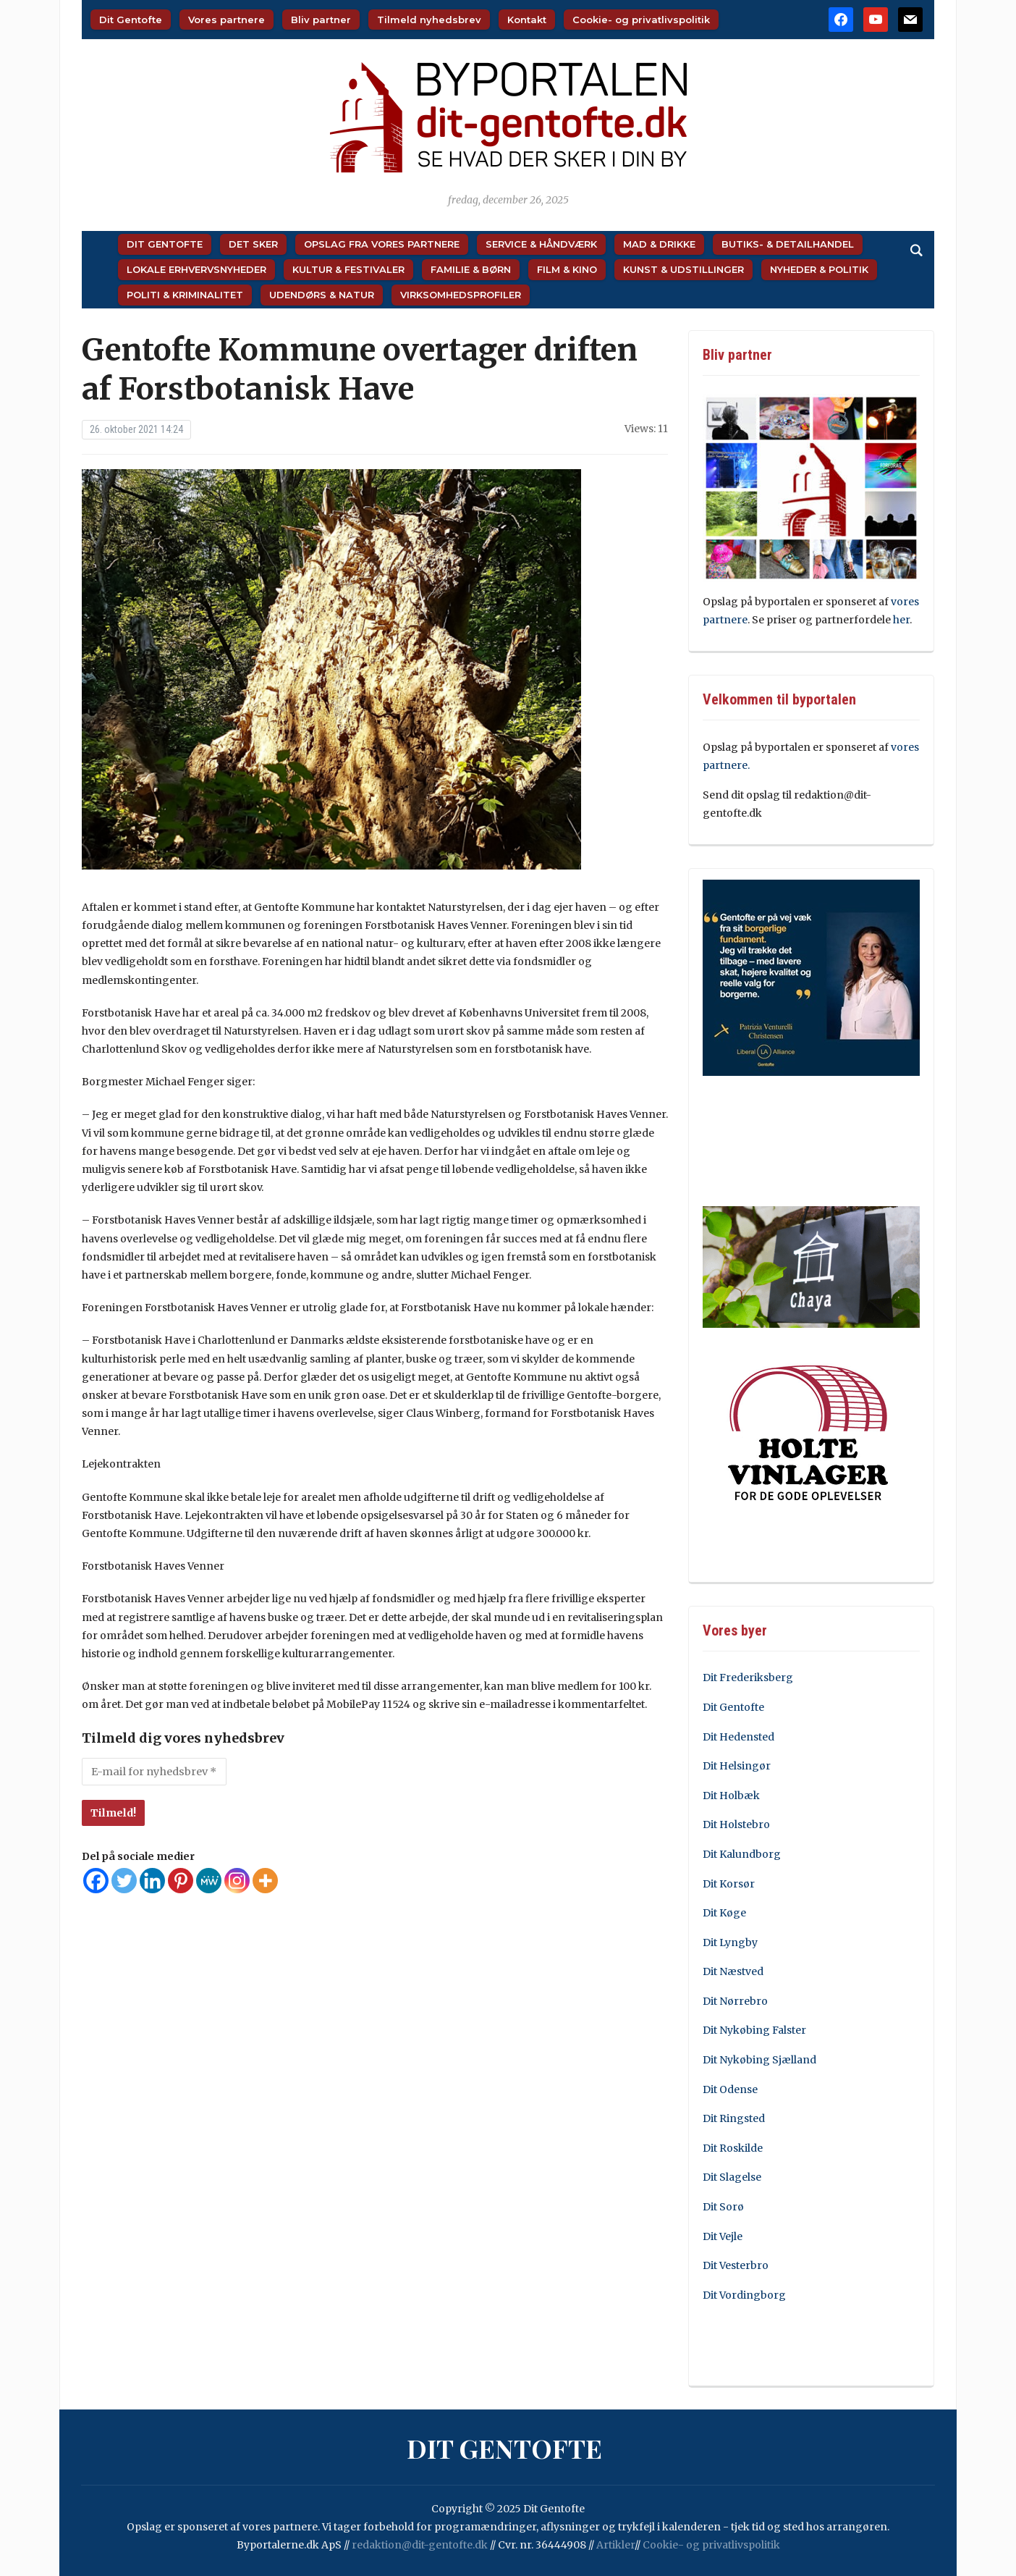  What do you see at coordinates (748, 1677) in the screenshot?
I see `Dit Frederiksberg` at bounding box center [748, 1677].